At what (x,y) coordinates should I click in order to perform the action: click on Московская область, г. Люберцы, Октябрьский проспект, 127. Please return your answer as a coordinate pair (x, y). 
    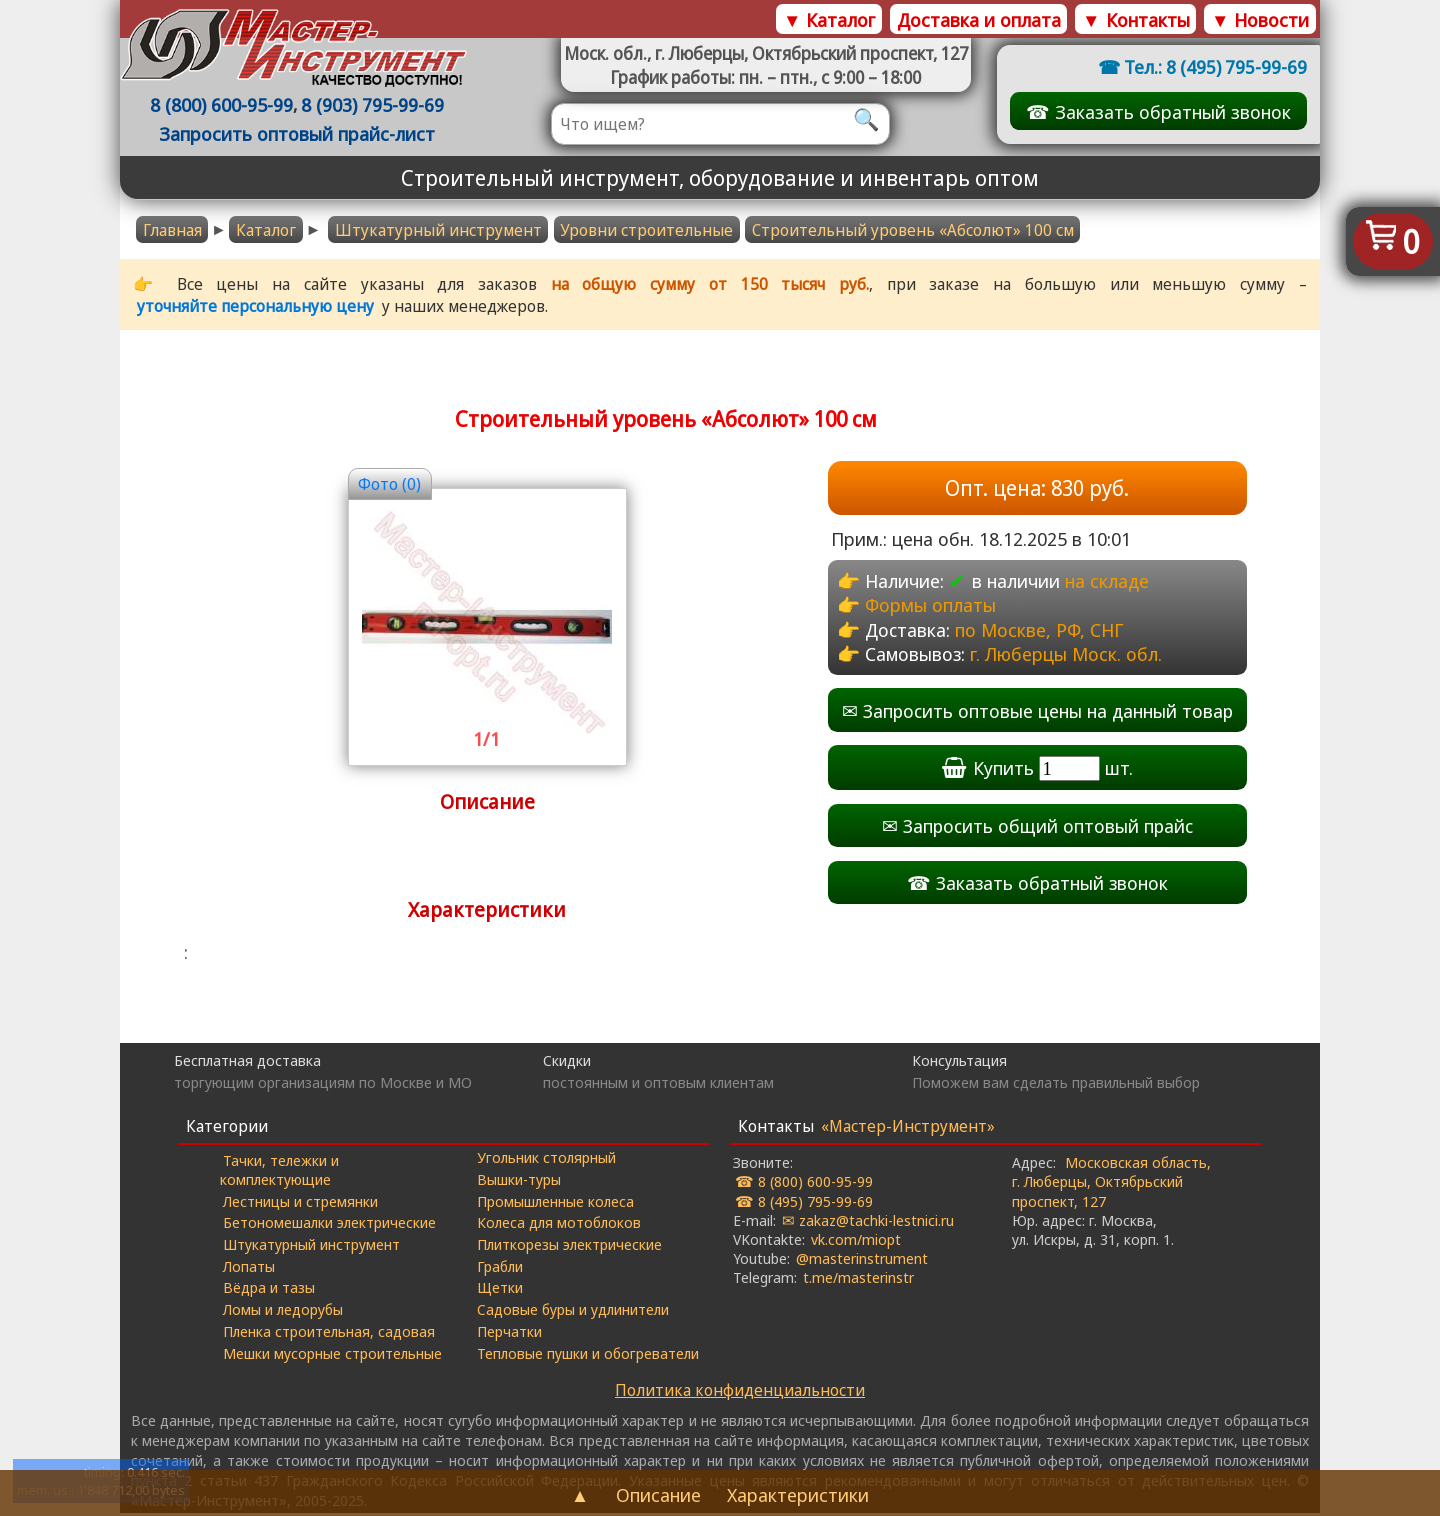
    Looking at the image, I should click on (1111, 1184).